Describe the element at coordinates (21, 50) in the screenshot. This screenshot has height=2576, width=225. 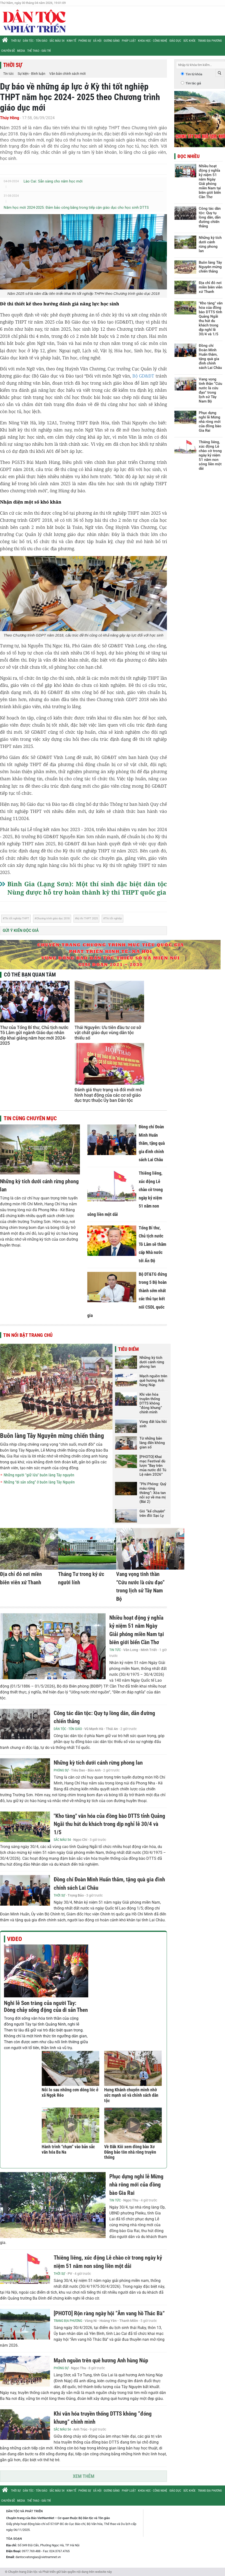
I see `Media` at that location.